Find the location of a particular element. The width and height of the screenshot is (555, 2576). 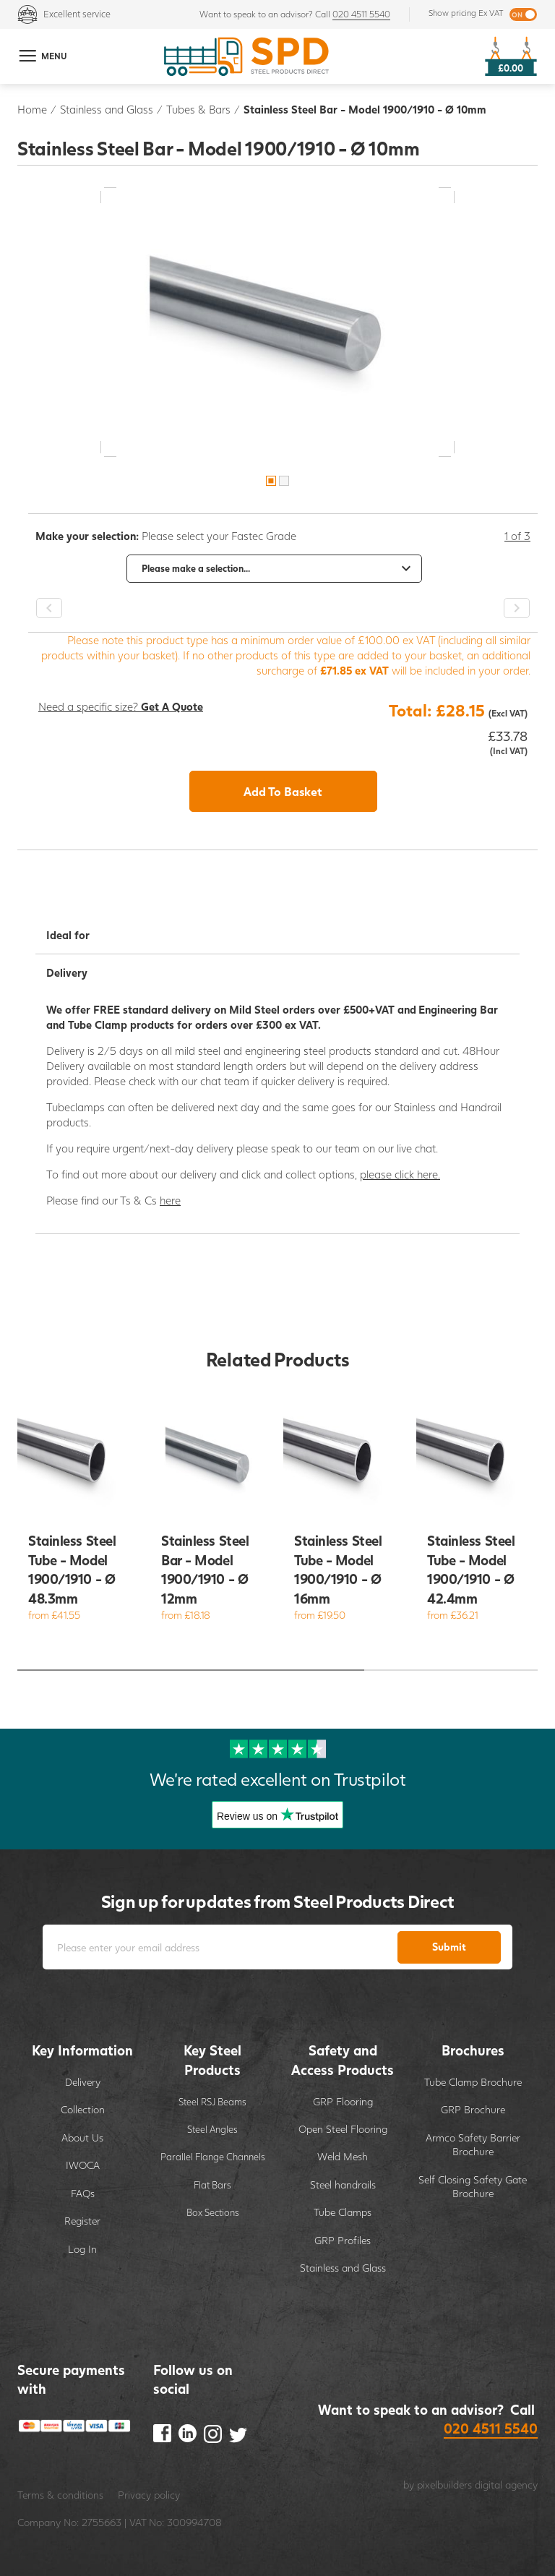

[option] is located at coordinates (277, 322).